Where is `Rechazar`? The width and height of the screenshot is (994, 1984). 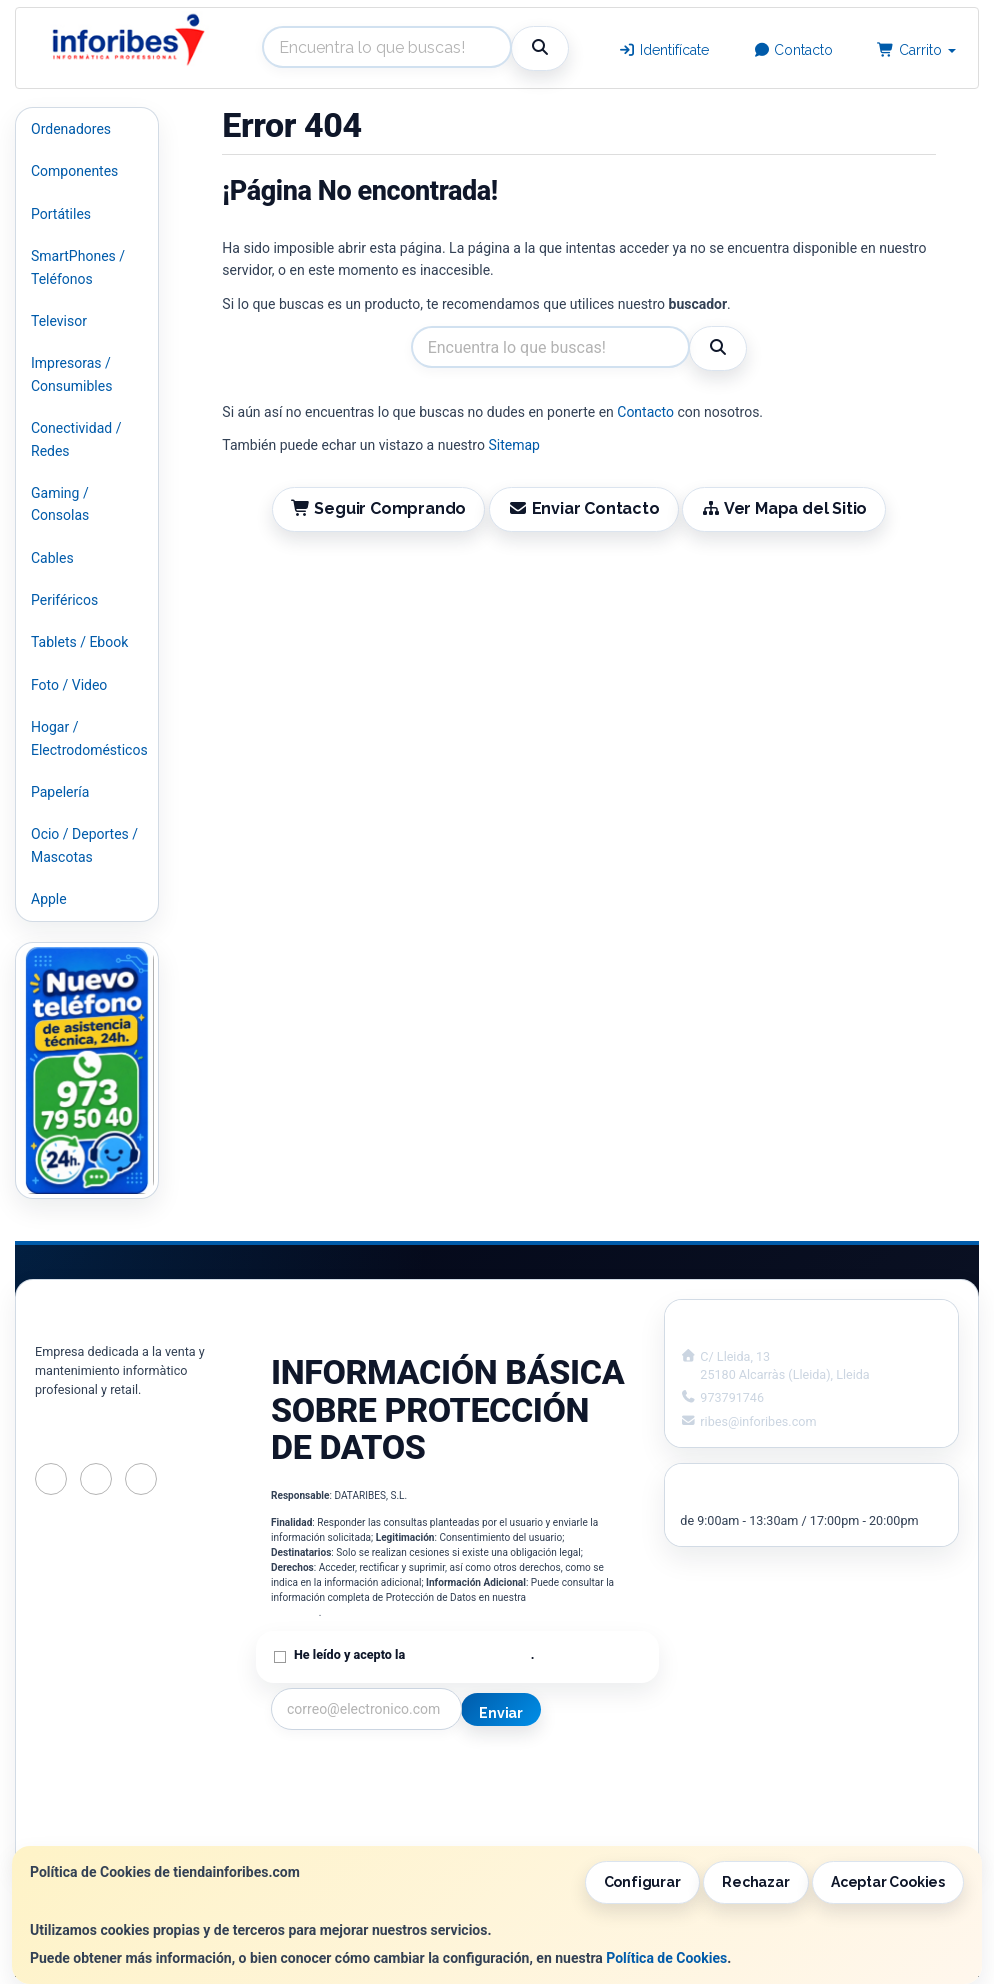 Rechazar is located at coordinates (755, 1882).